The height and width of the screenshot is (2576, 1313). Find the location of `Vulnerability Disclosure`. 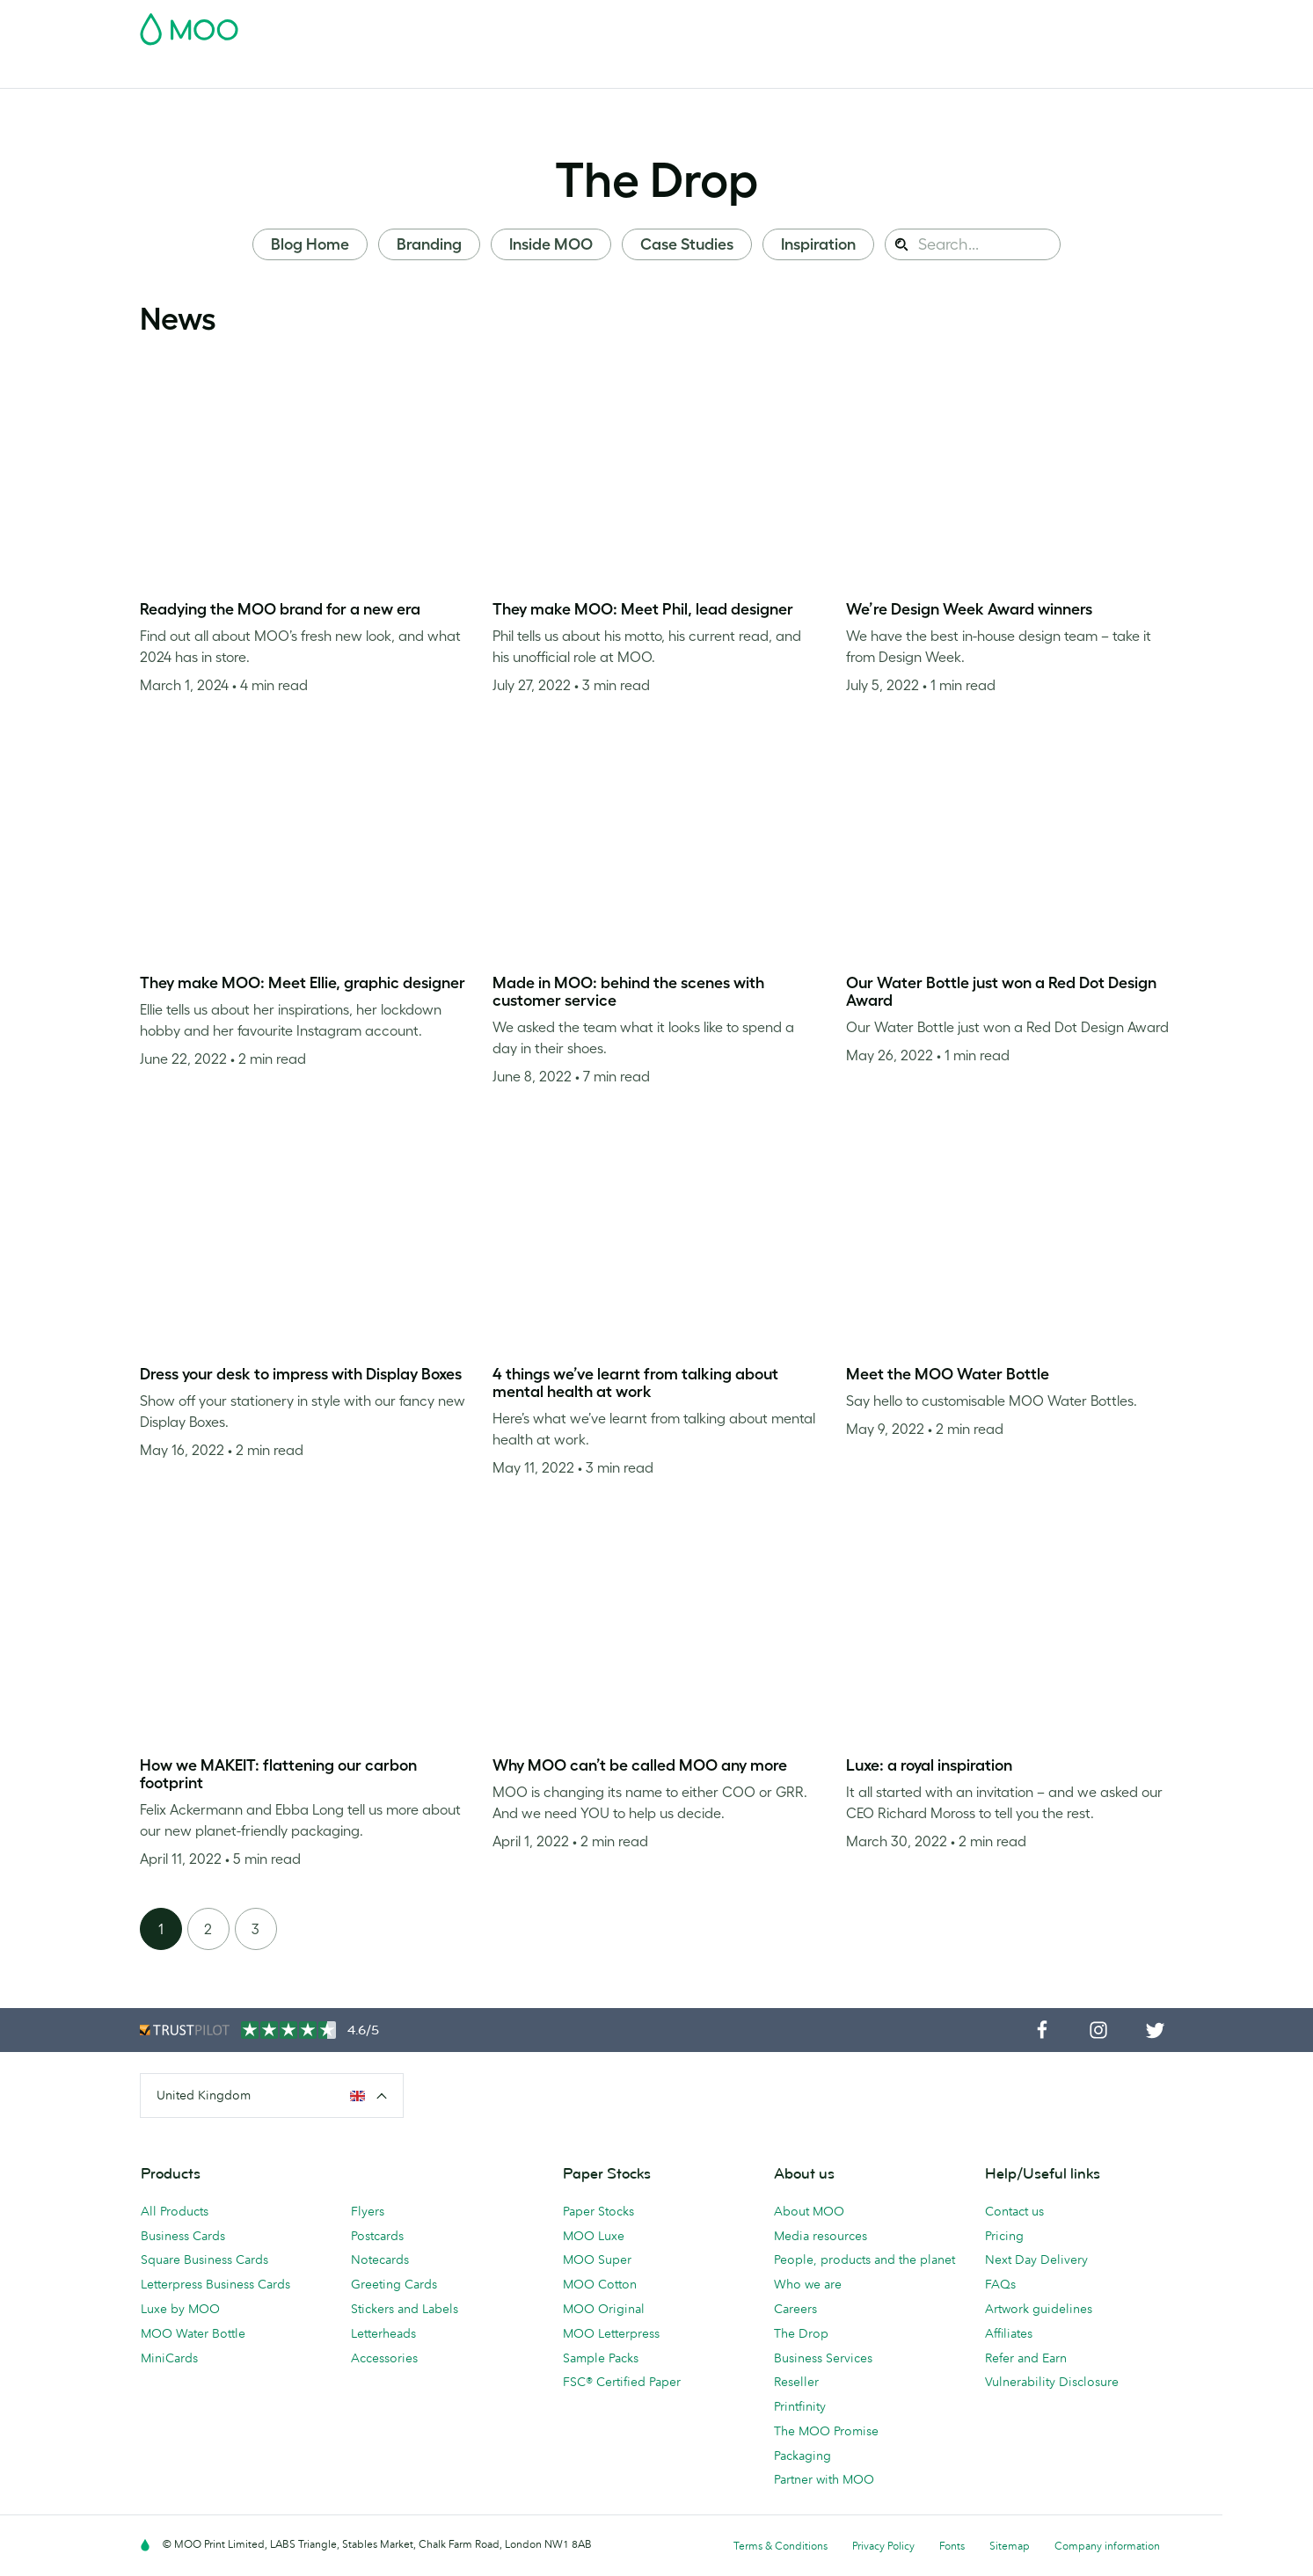

Vulnerability Disclosure is located at coordinates (1052, 2382).